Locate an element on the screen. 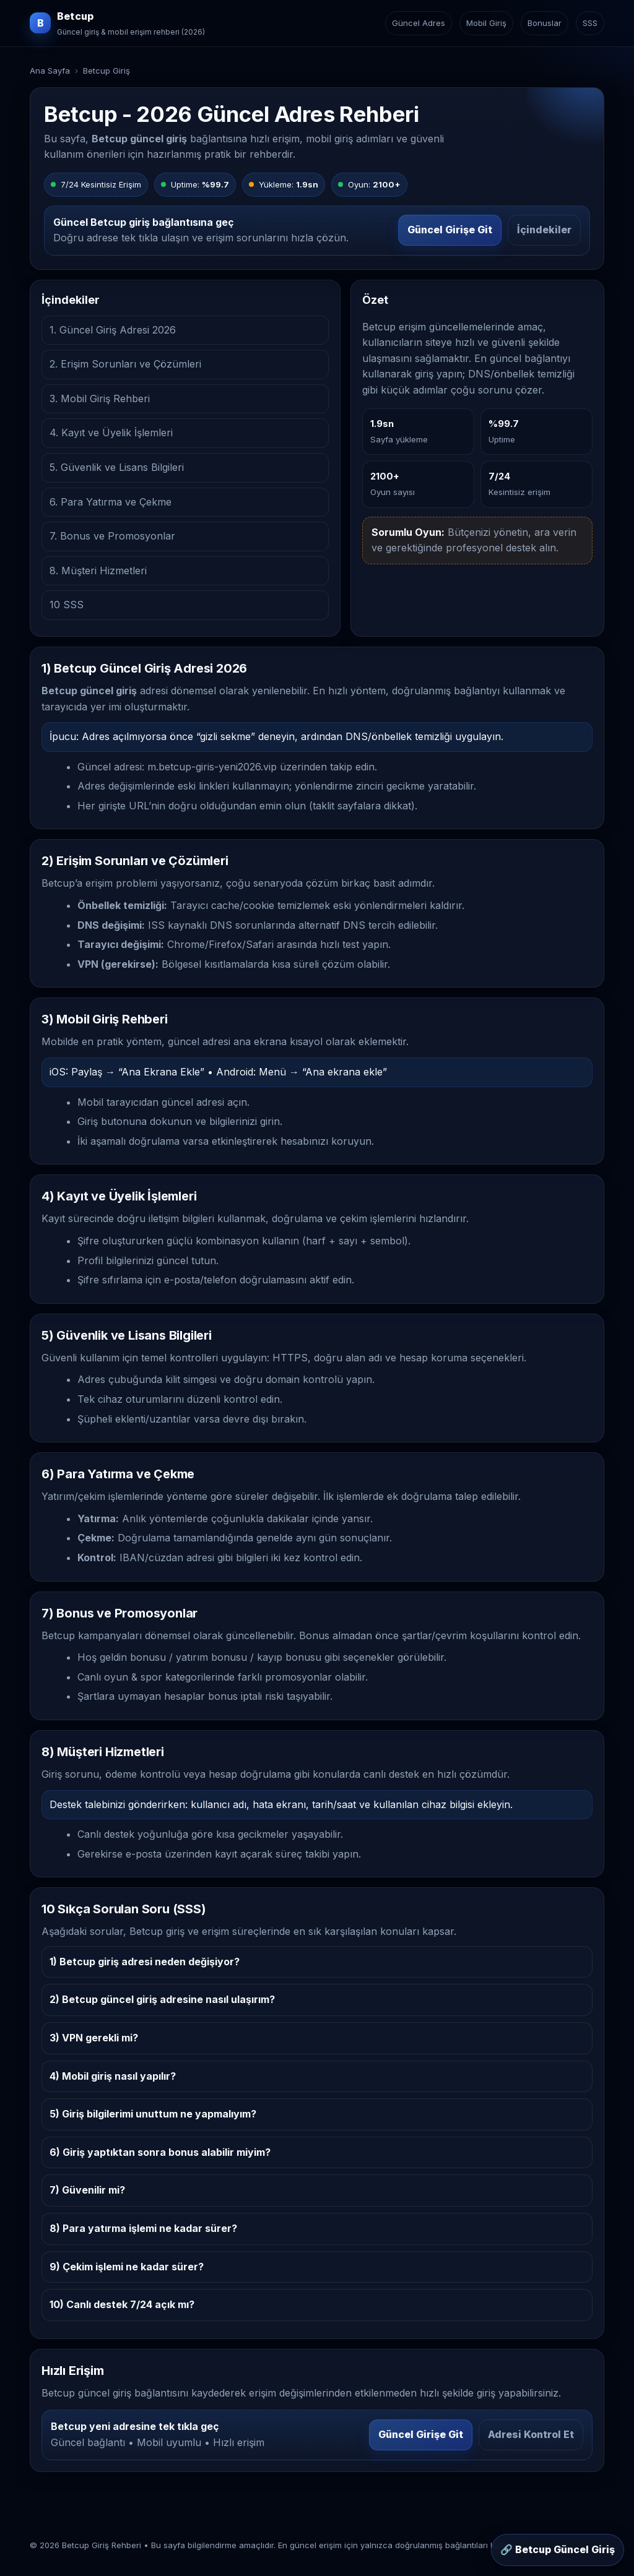 The height and width of the screenshot is (2576, 634). 8. Müşteri Hizmetleri is located at coordinates (98, 570).